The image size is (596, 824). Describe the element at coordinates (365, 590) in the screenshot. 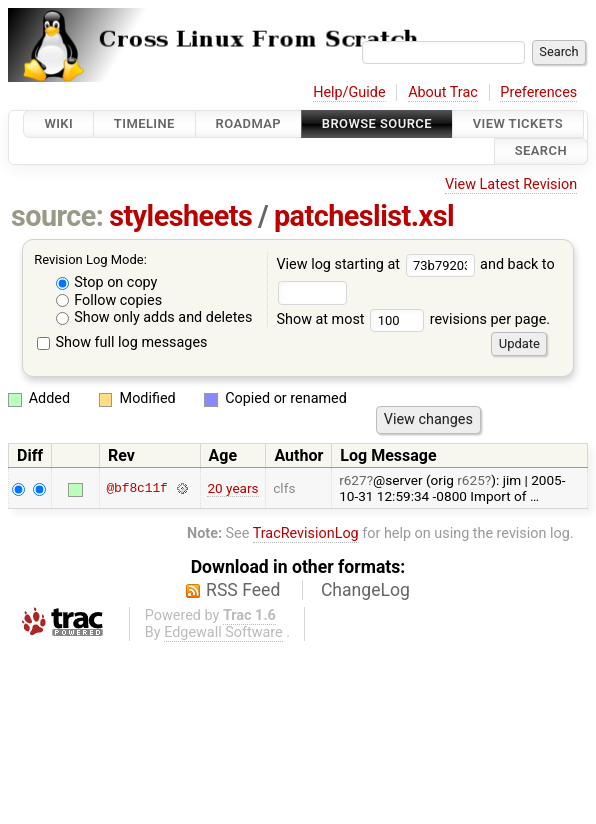

I see `ChangeLog` at that location.